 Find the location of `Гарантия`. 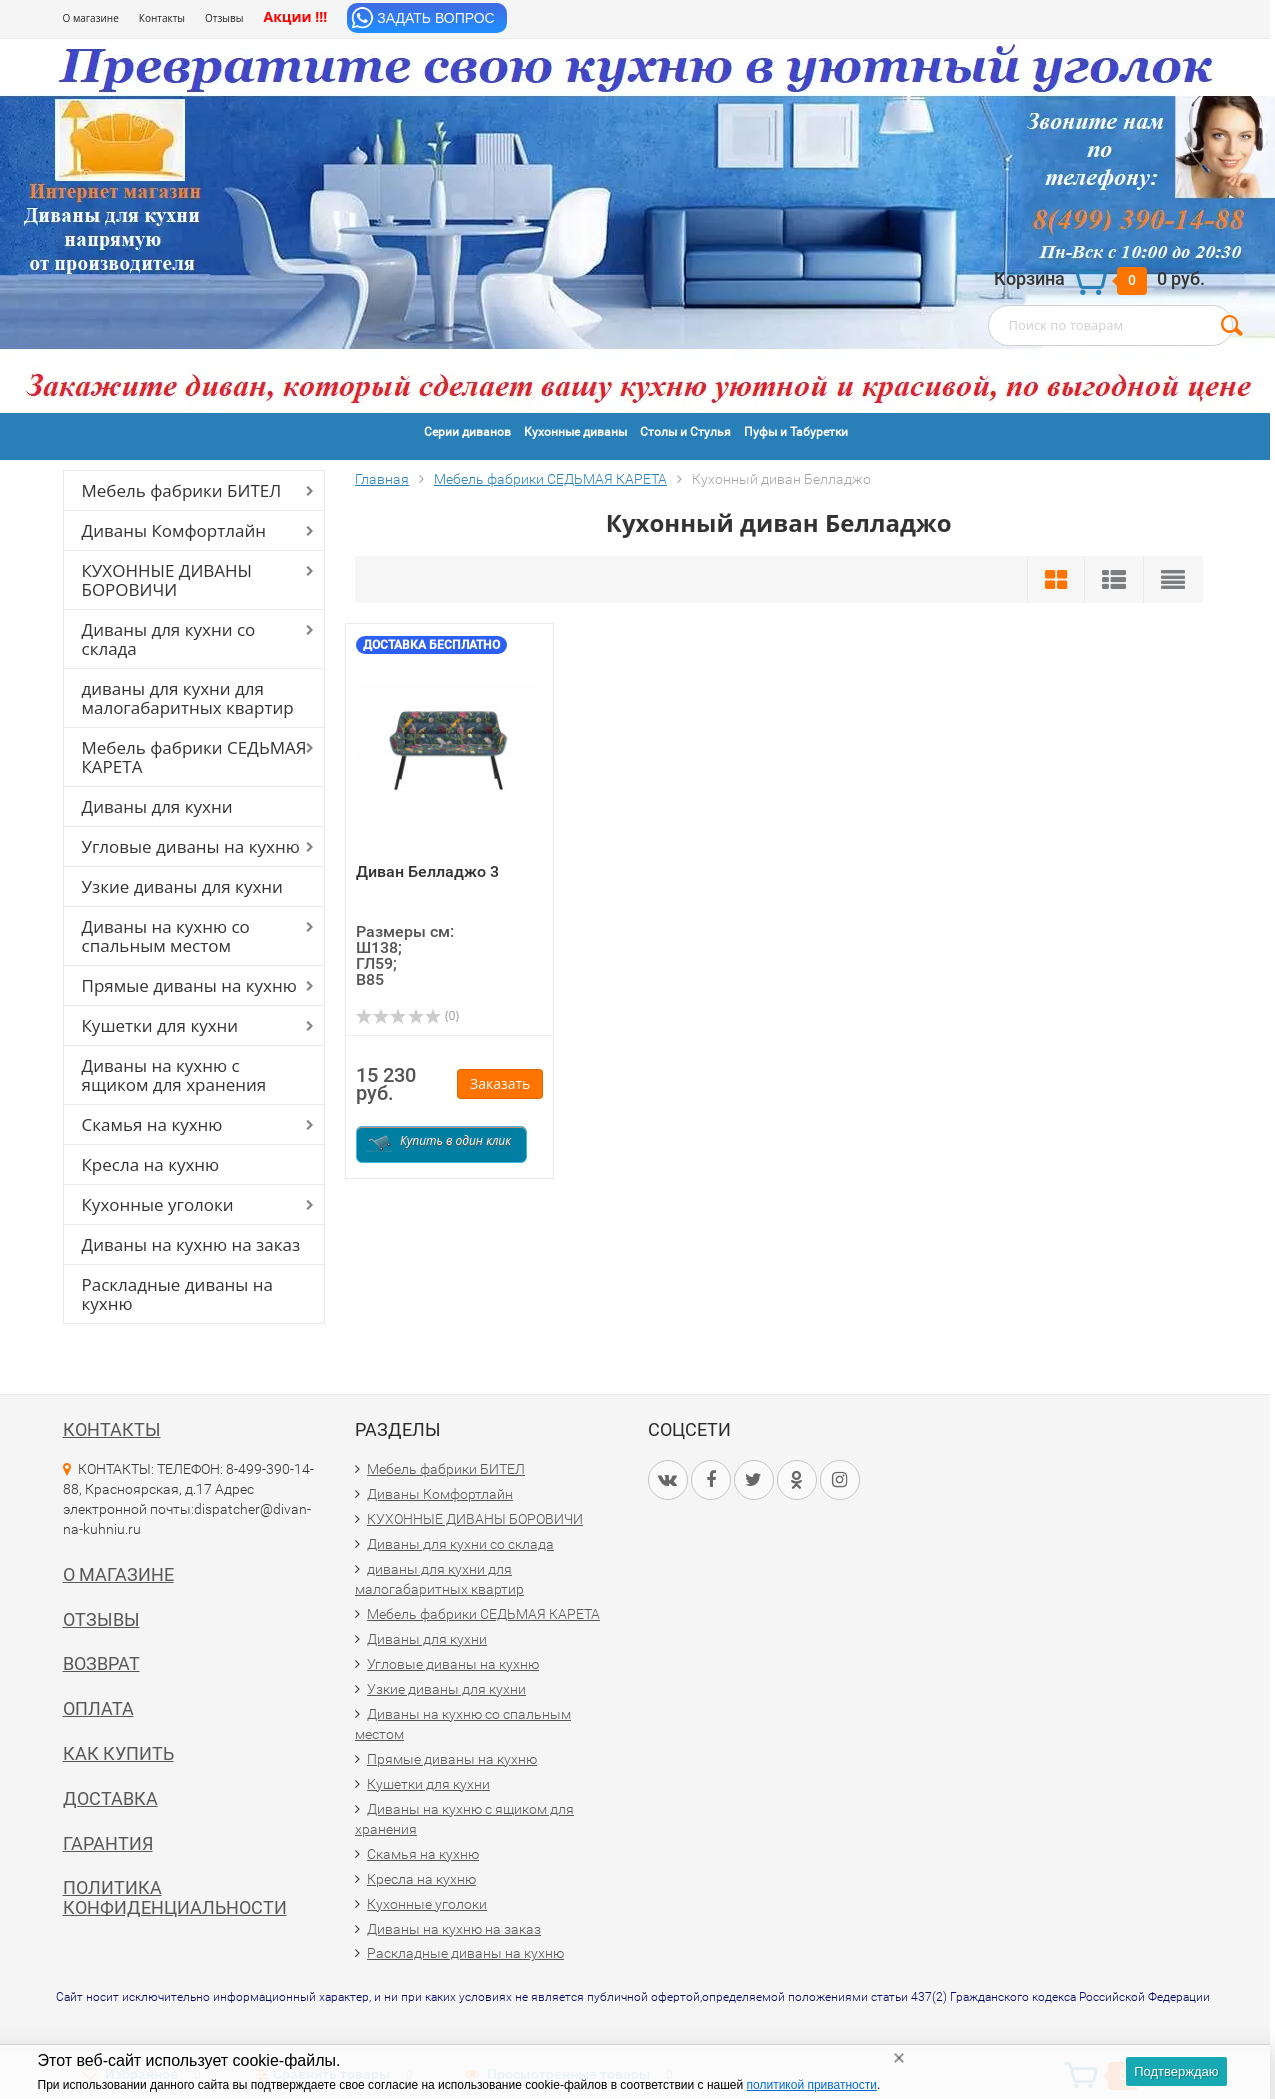

Гарантия is located at coordinates (108, 1843).